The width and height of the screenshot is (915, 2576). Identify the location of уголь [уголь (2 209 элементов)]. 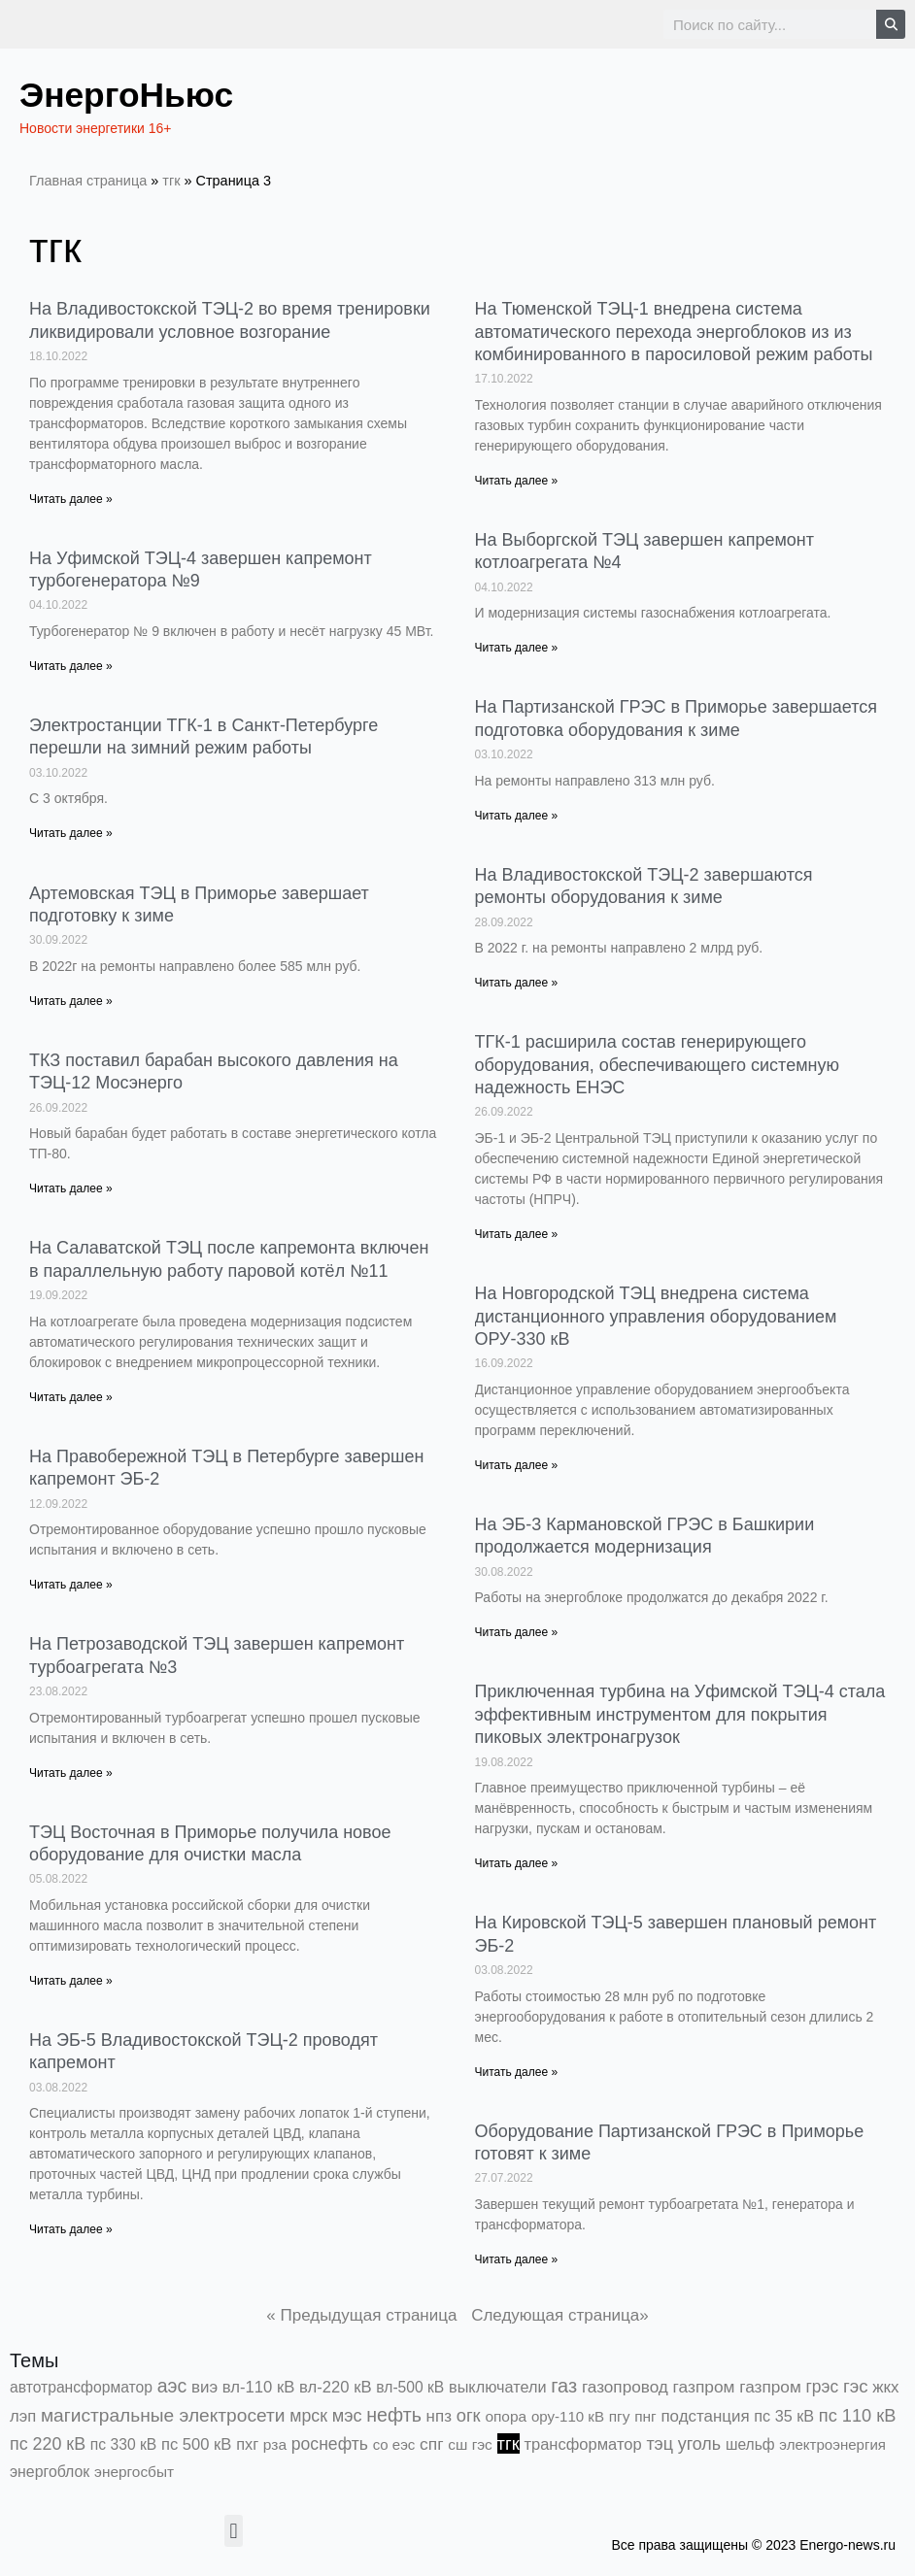
(699, 2444).